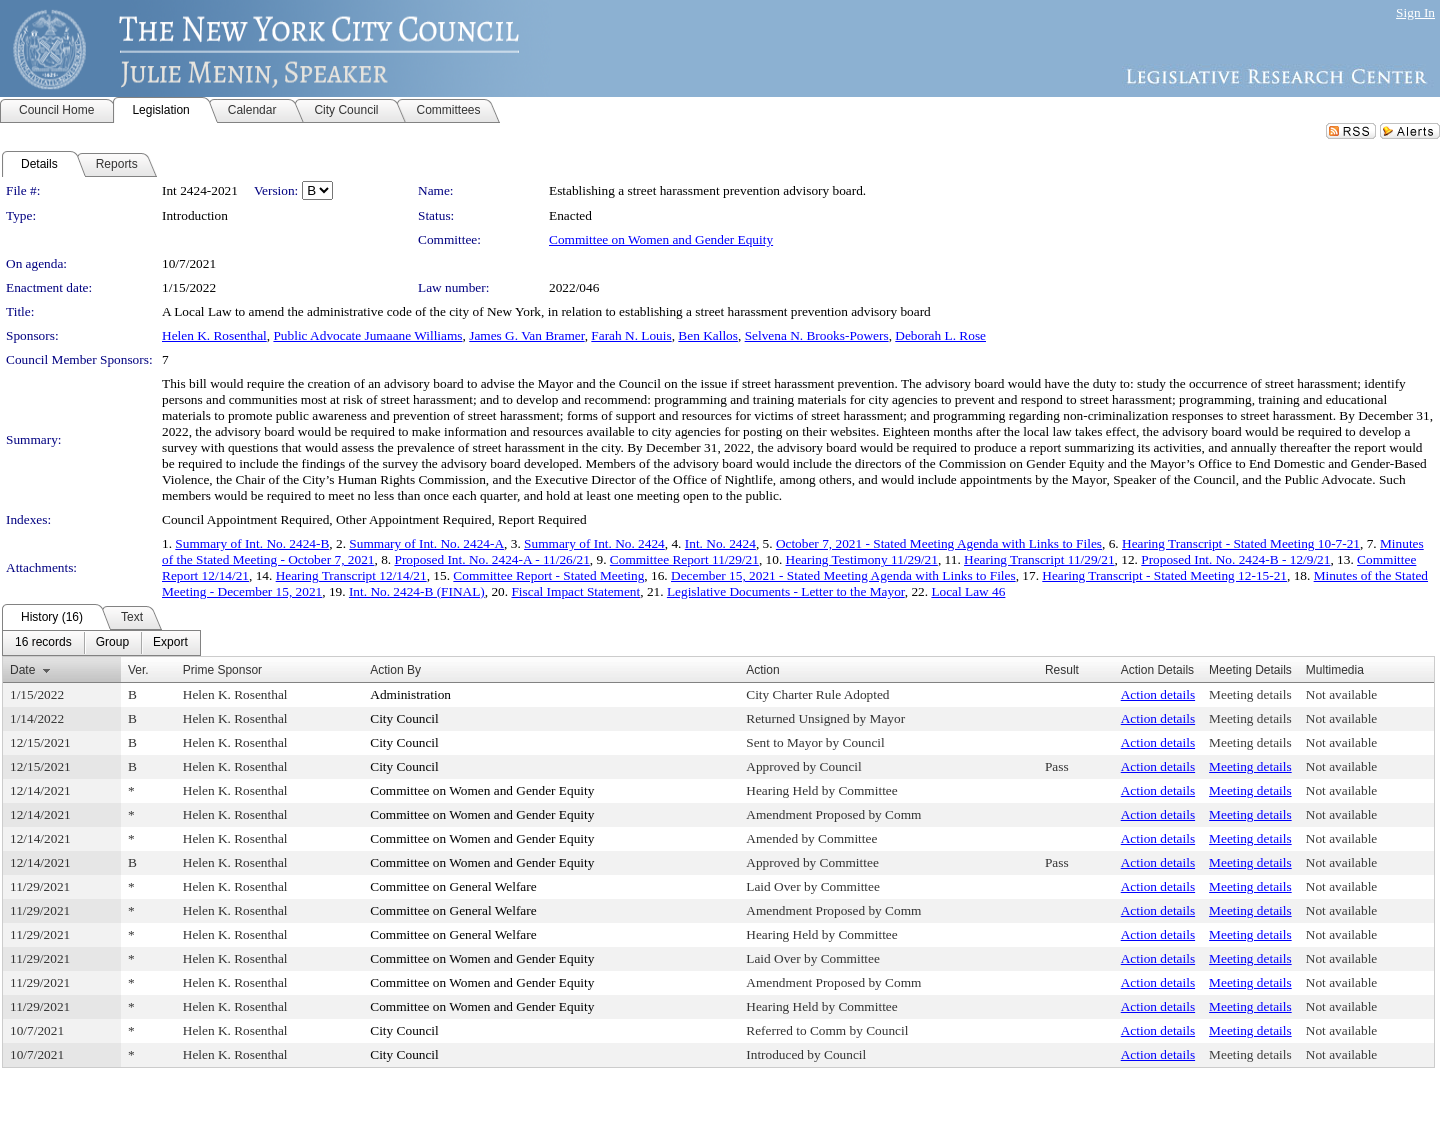 The height and width of the screenshot is (1122, 1440). I want to click on Summary of Int. No. 2424-A, so click(426, 543).